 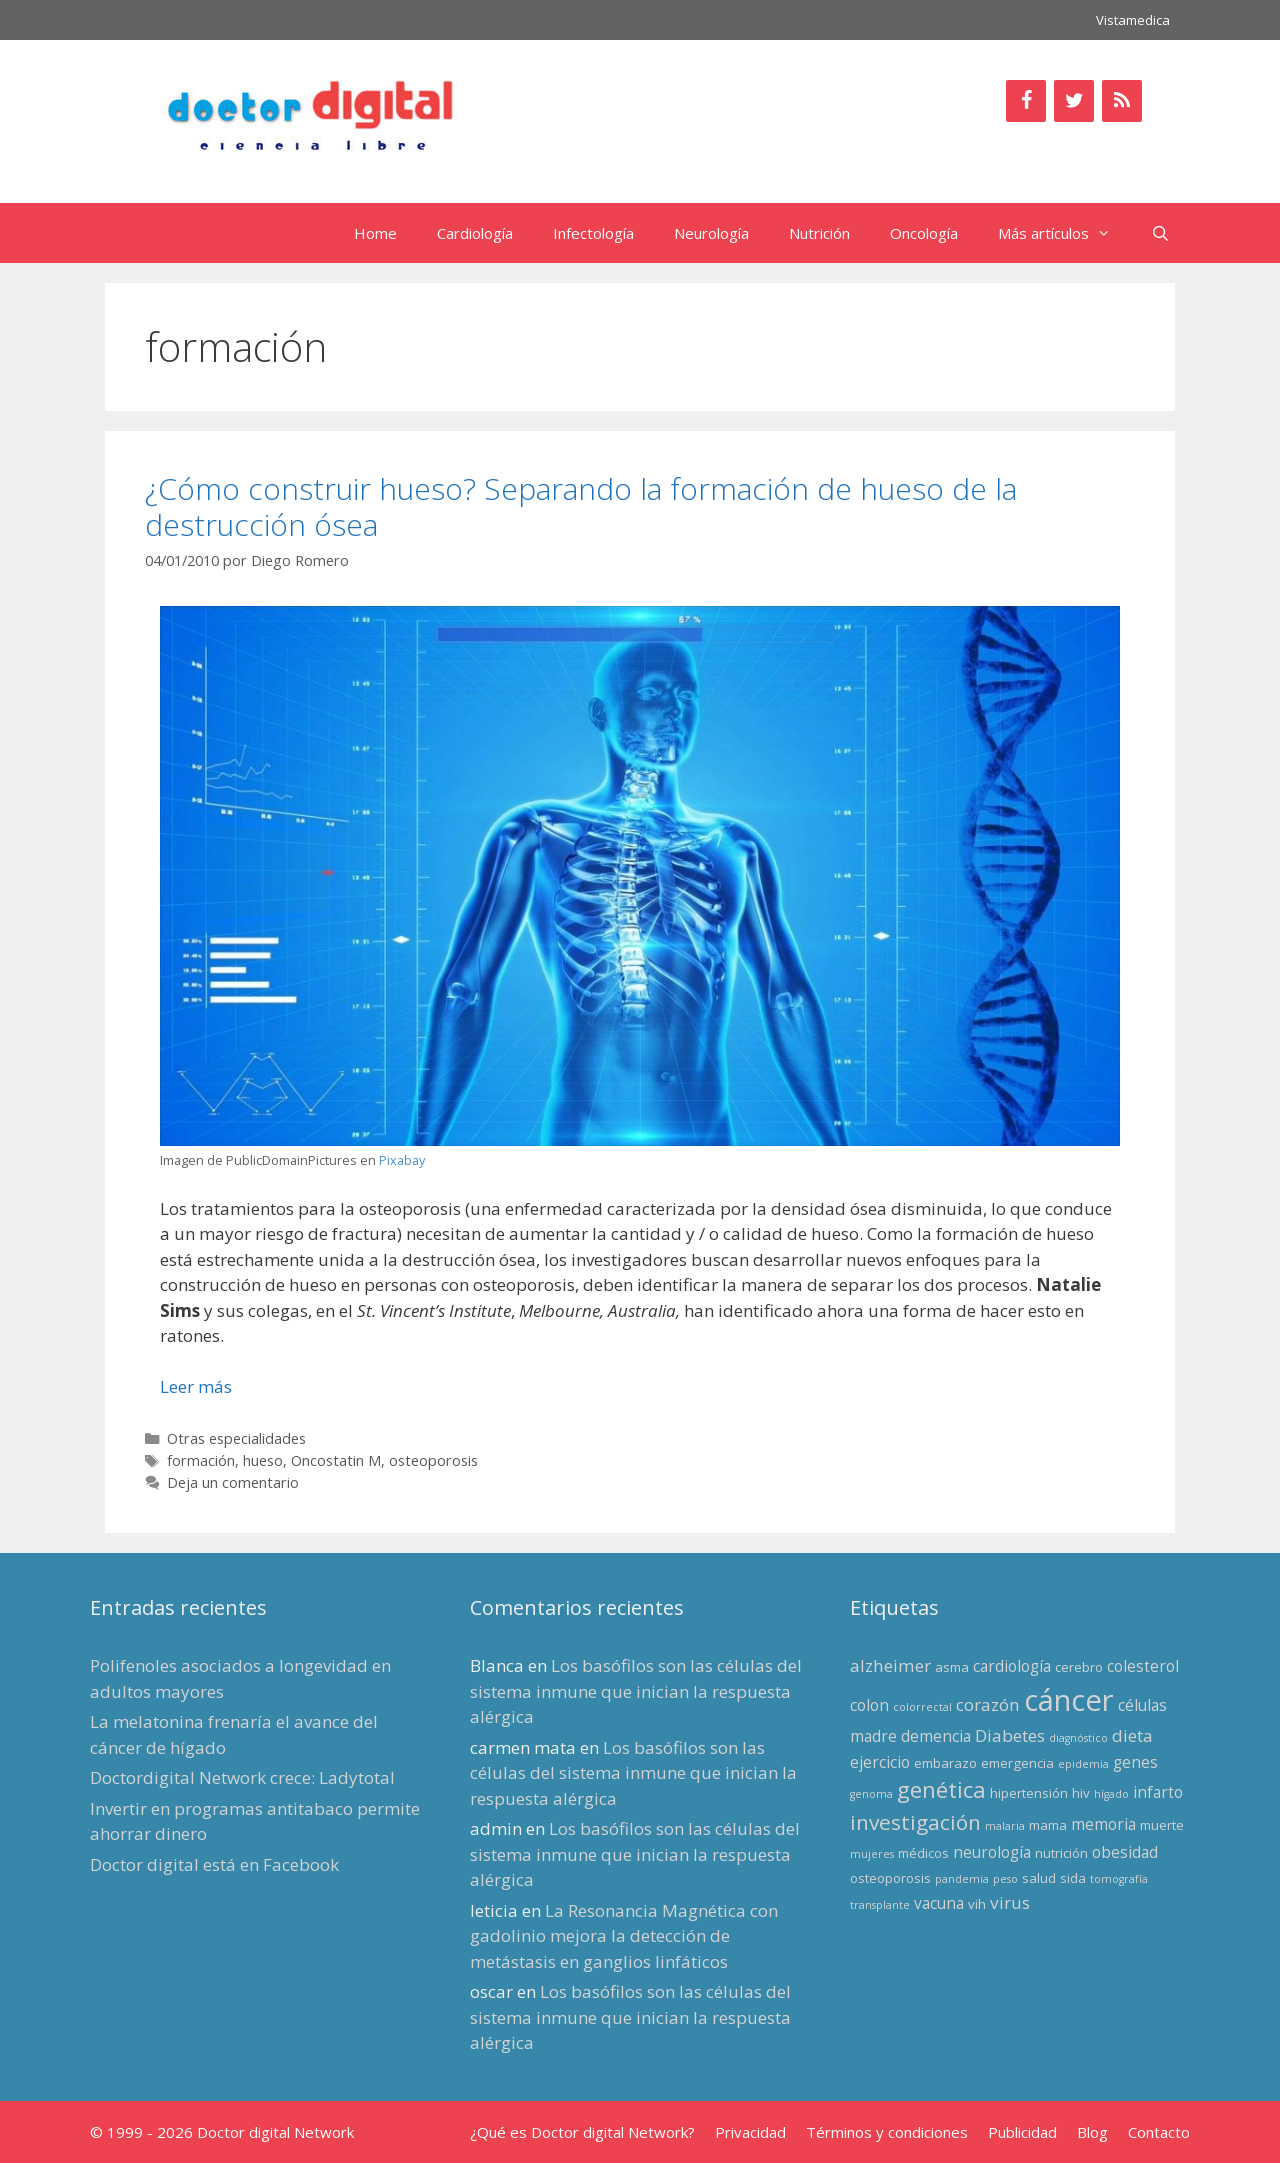 What do you see at coordinates (872, 1854) in the screenshot?
I see `mujeres [mujeres (2 elementos)]` at bounding box center [872, 1854].